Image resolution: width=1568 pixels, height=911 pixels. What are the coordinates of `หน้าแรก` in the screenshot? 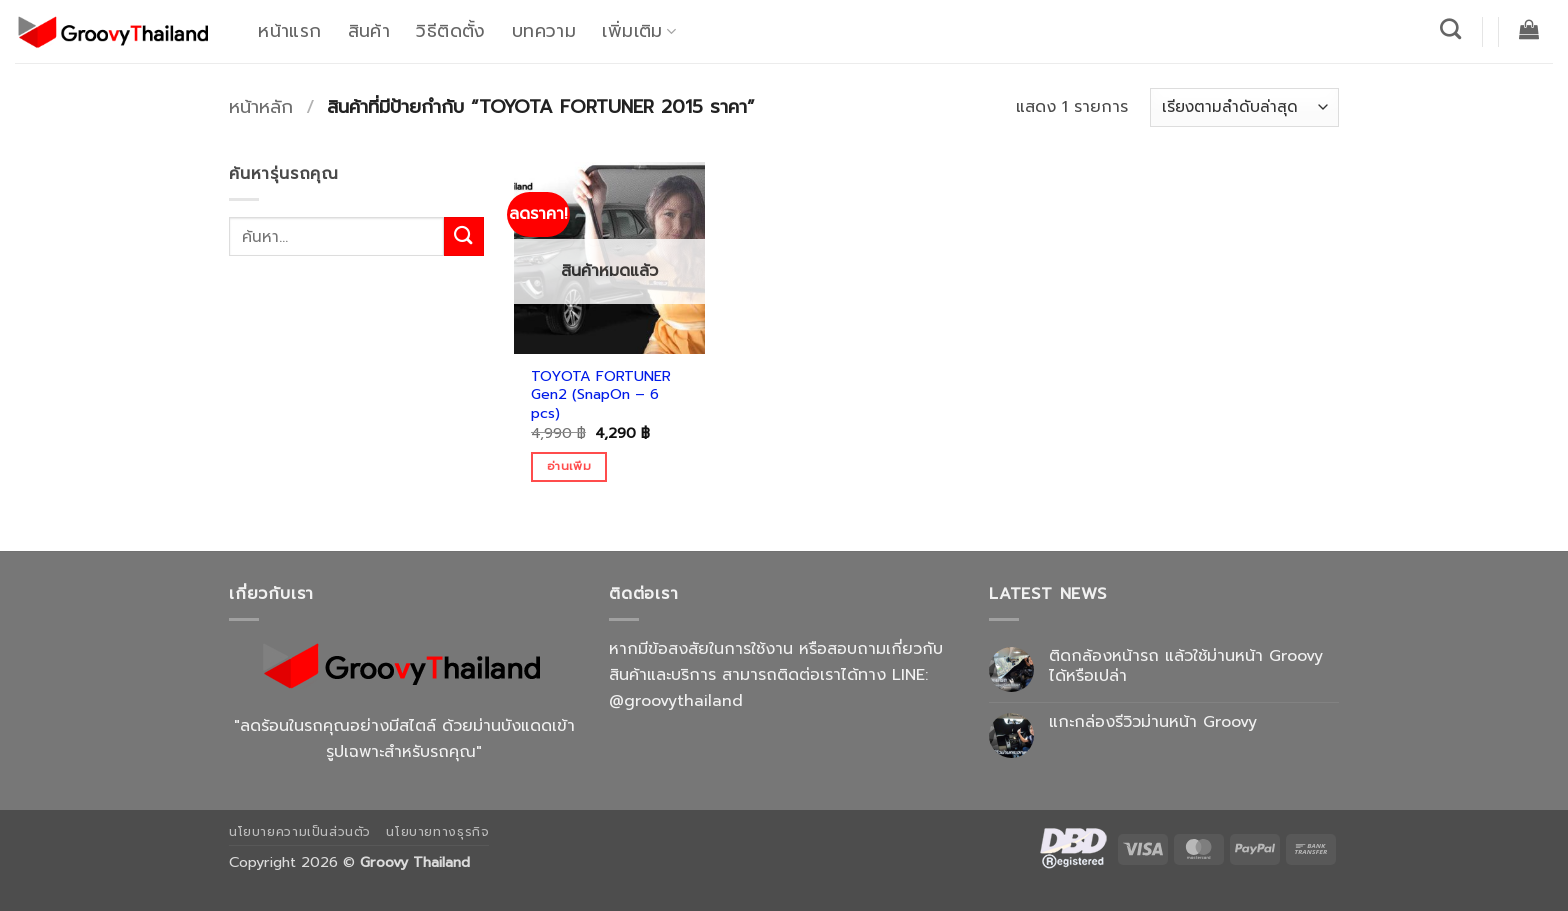 It's located at (289, 31).